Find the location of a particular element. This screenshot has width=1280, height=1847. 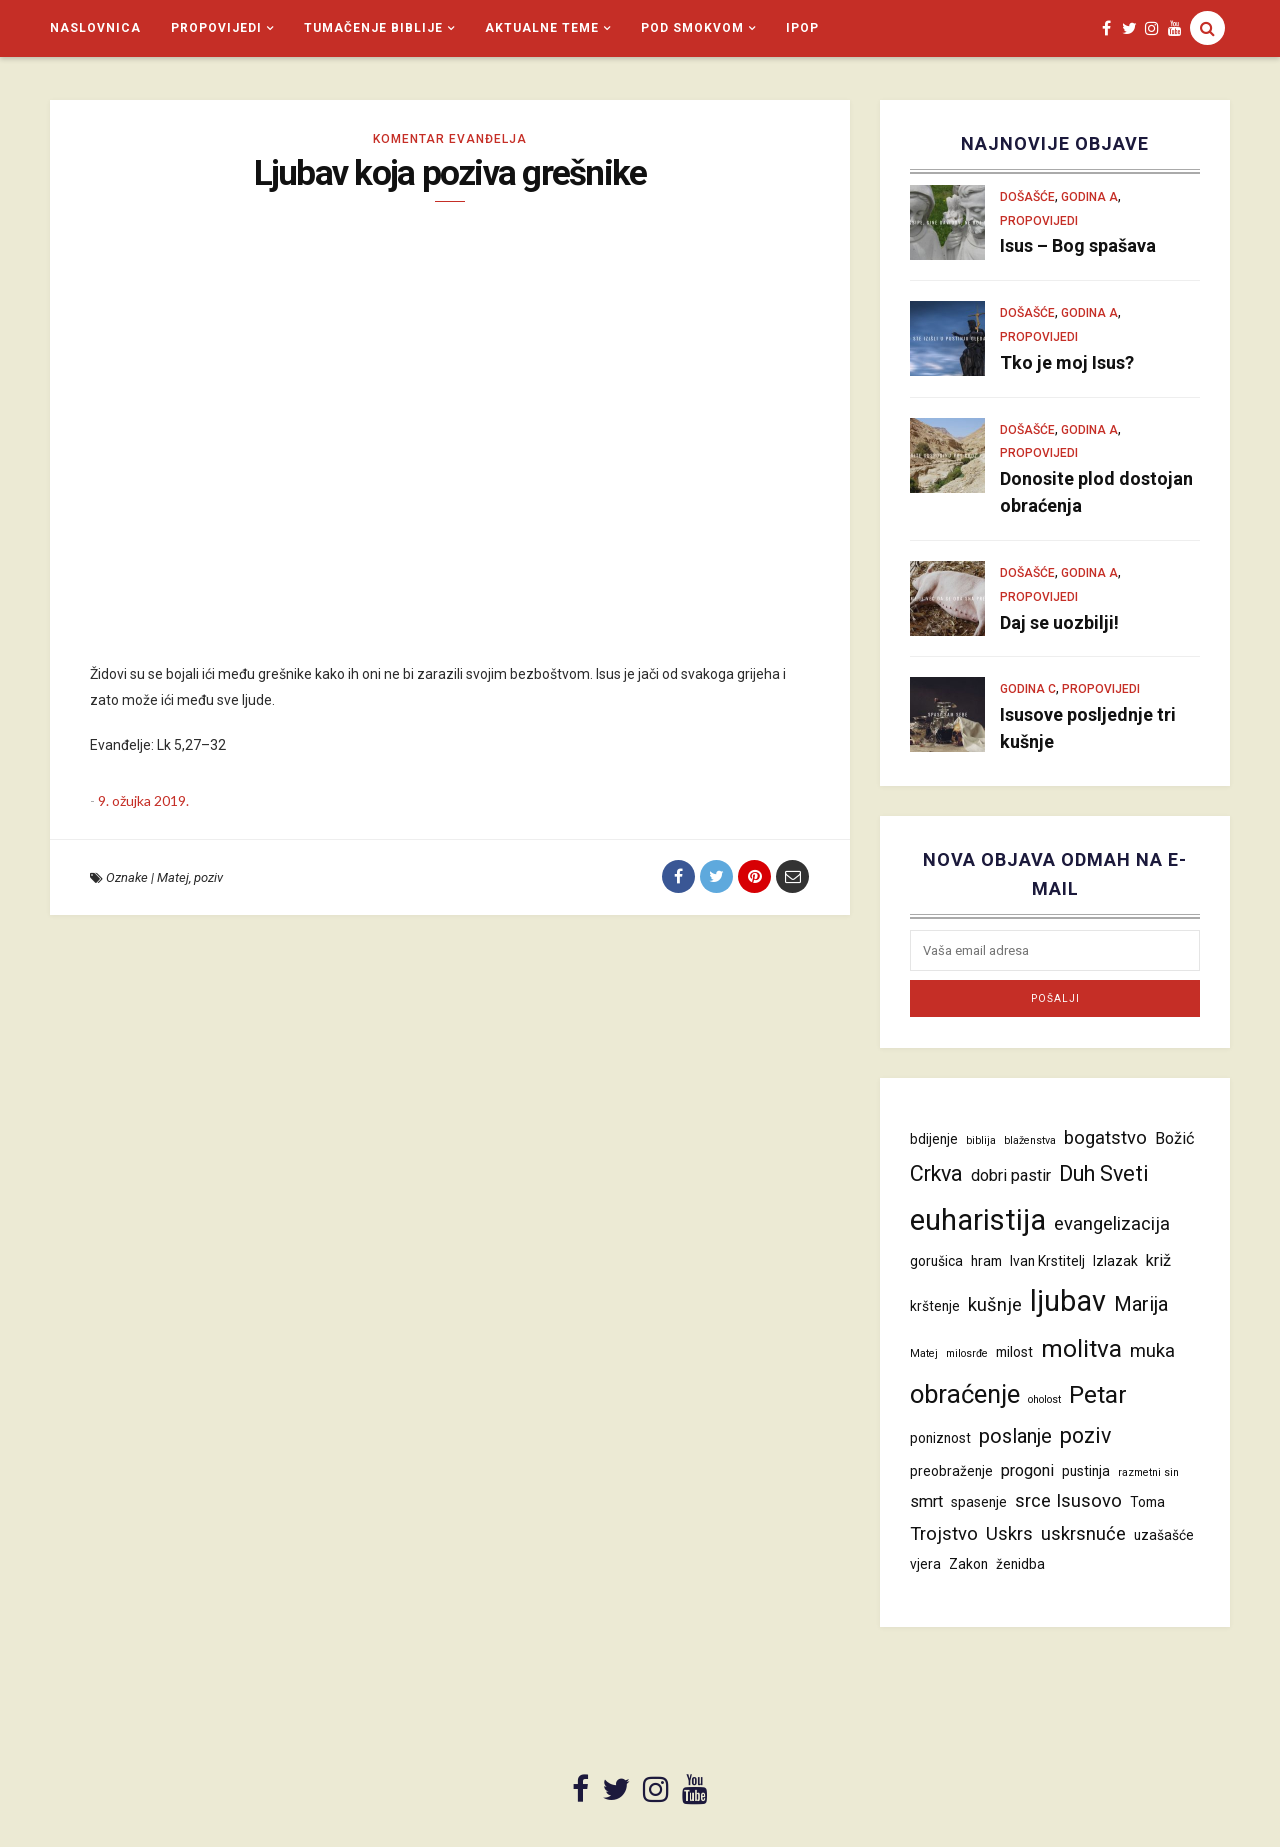

Godina C is located at coordinates (1028, 689).